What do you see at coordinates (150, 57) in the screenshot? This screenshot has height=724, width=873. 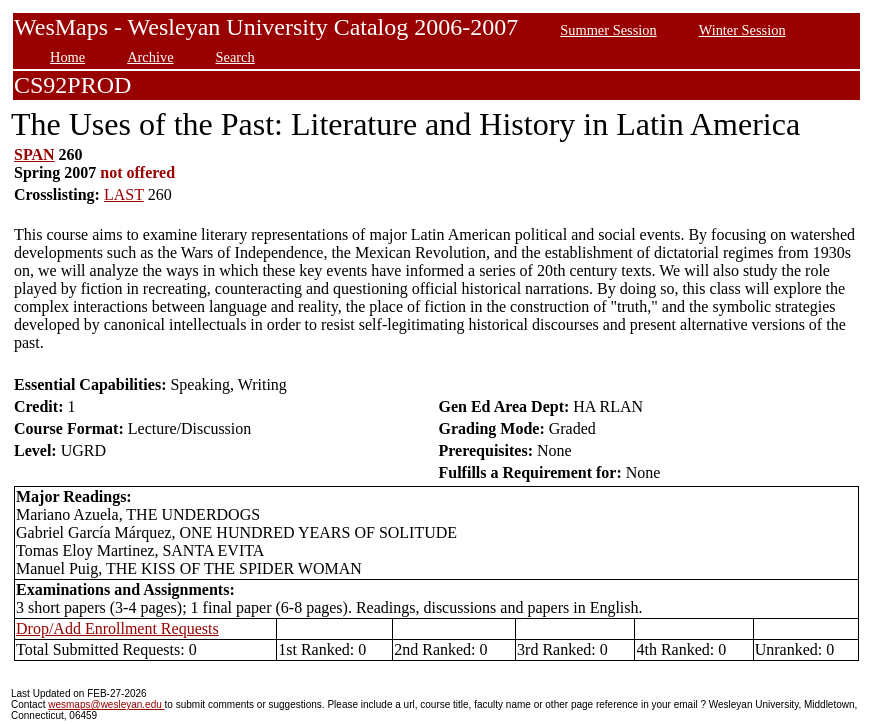 I see `Archive` at bounding box center [150, 57].